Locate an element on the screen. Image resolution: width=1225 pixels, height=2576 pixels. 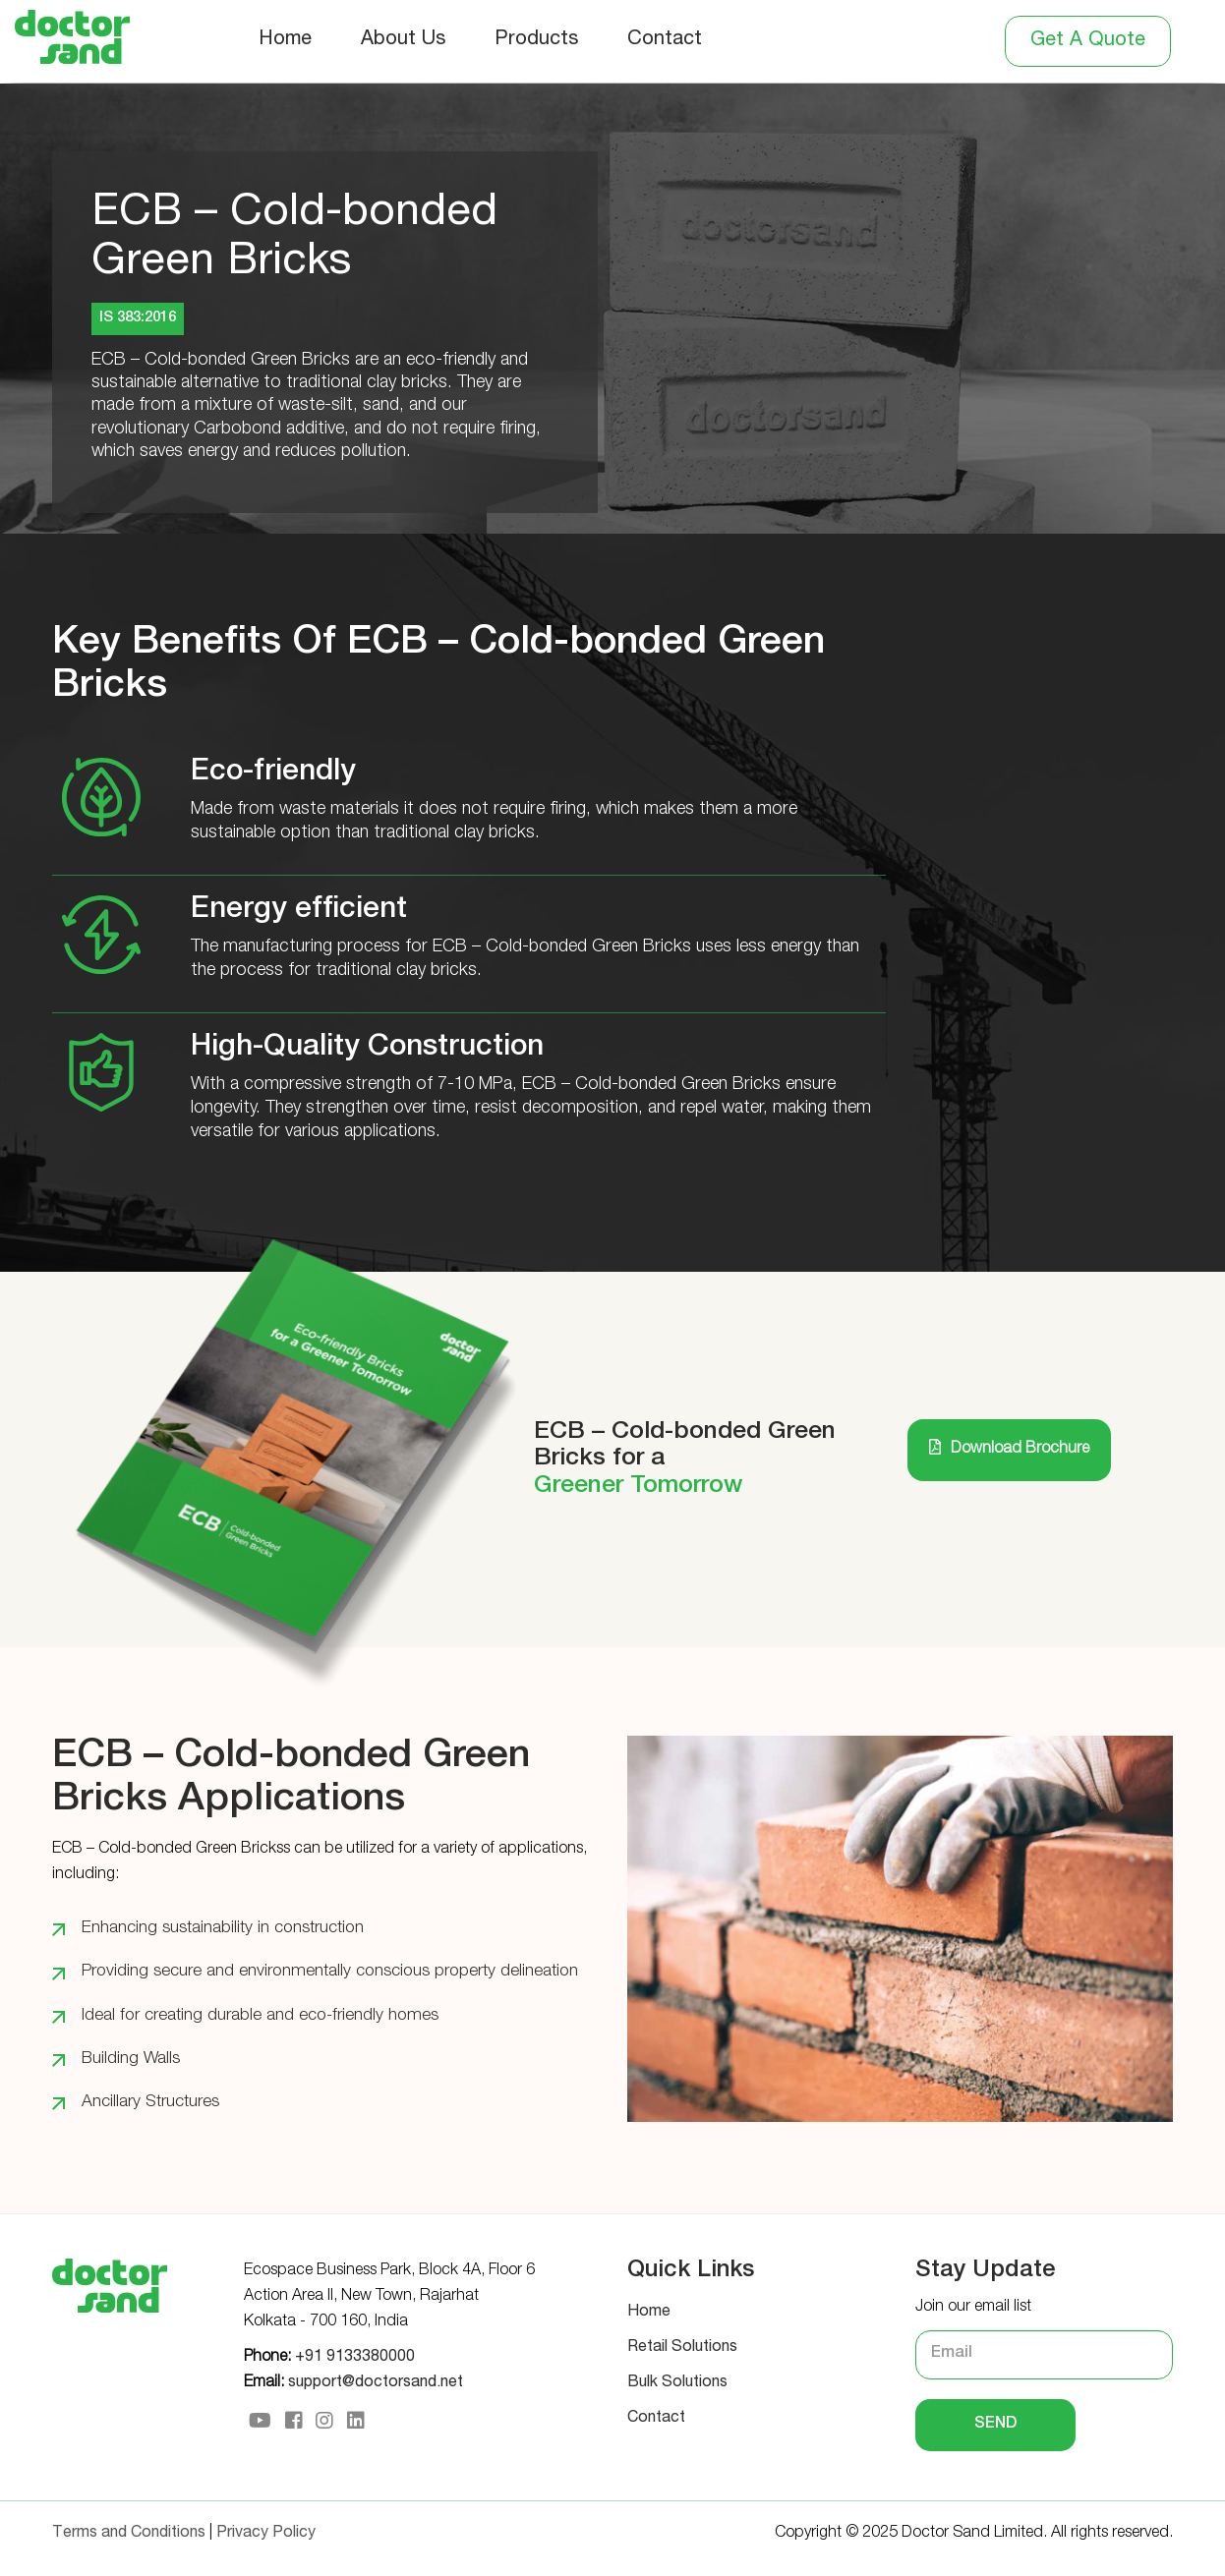
support@doctorsand.net is located at coordinates (375, 2383).